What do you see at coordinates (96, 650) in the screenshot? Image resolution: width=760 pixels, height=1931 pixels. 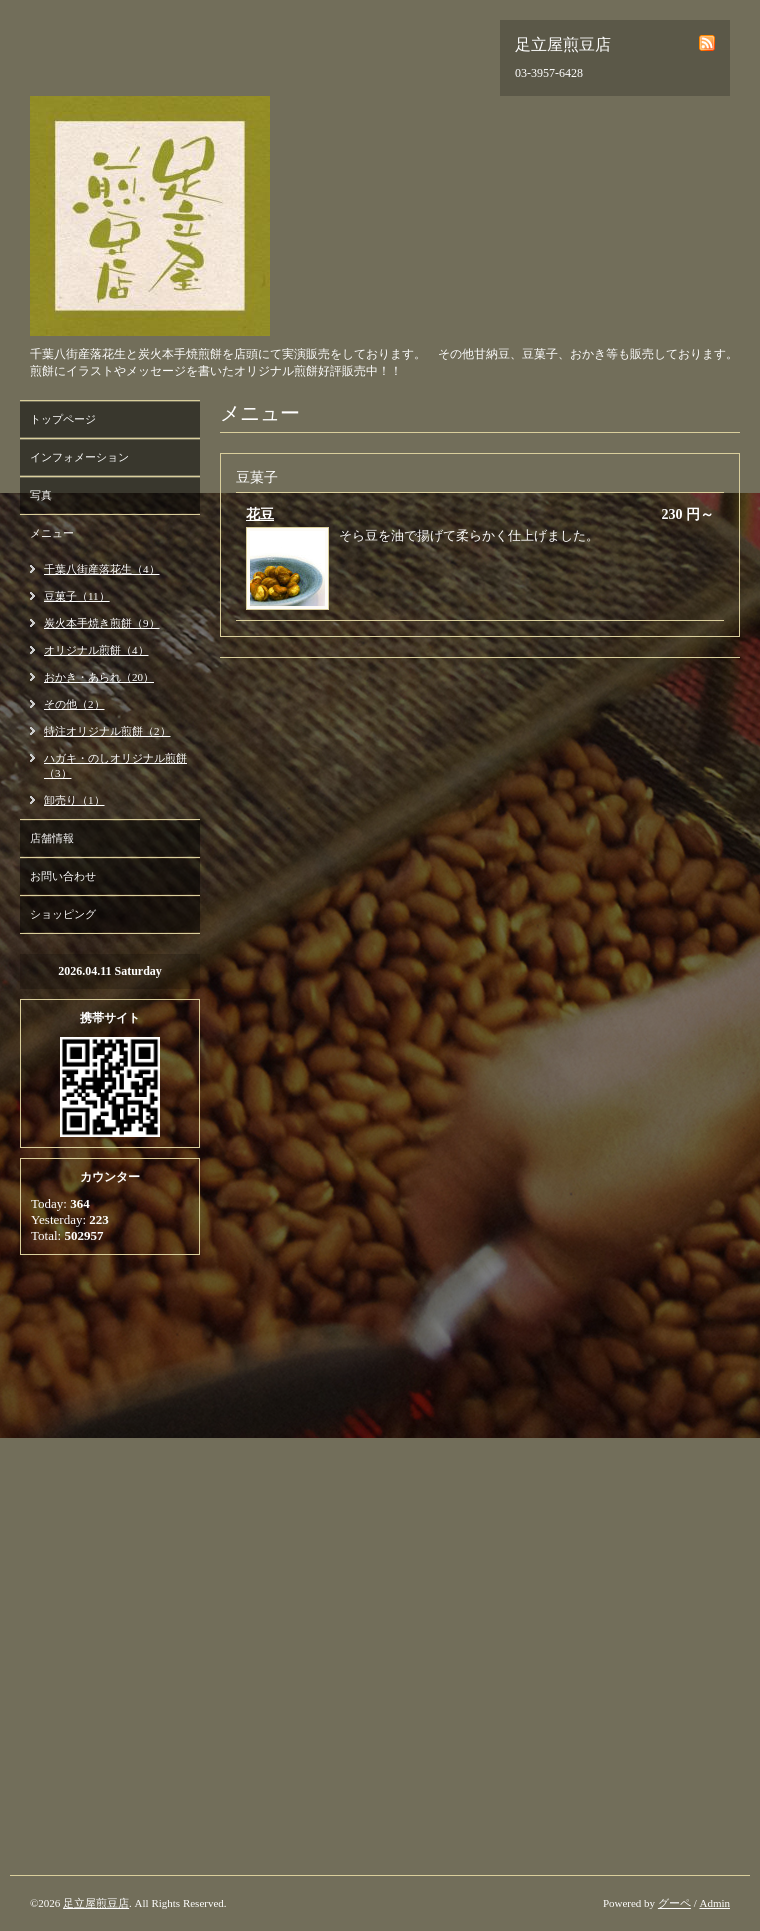 I see `オリジナル煎餅（4）` at bounding box center [96, 650].